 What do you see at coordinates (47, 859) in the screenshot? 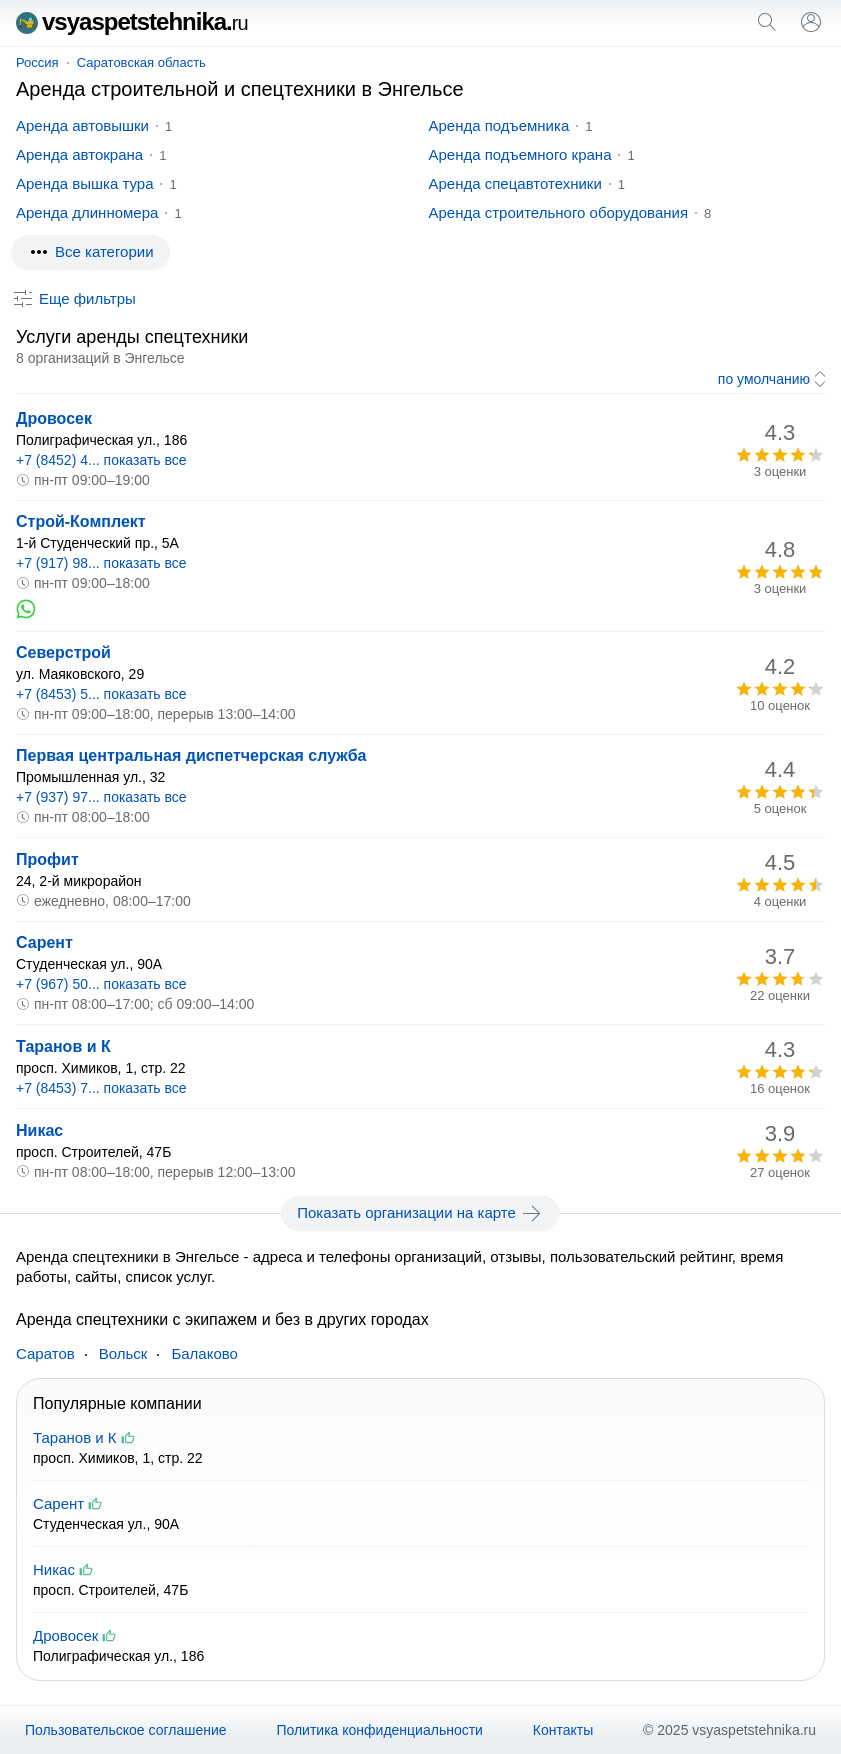
I see `Профит` at bounding box center [47, 859].